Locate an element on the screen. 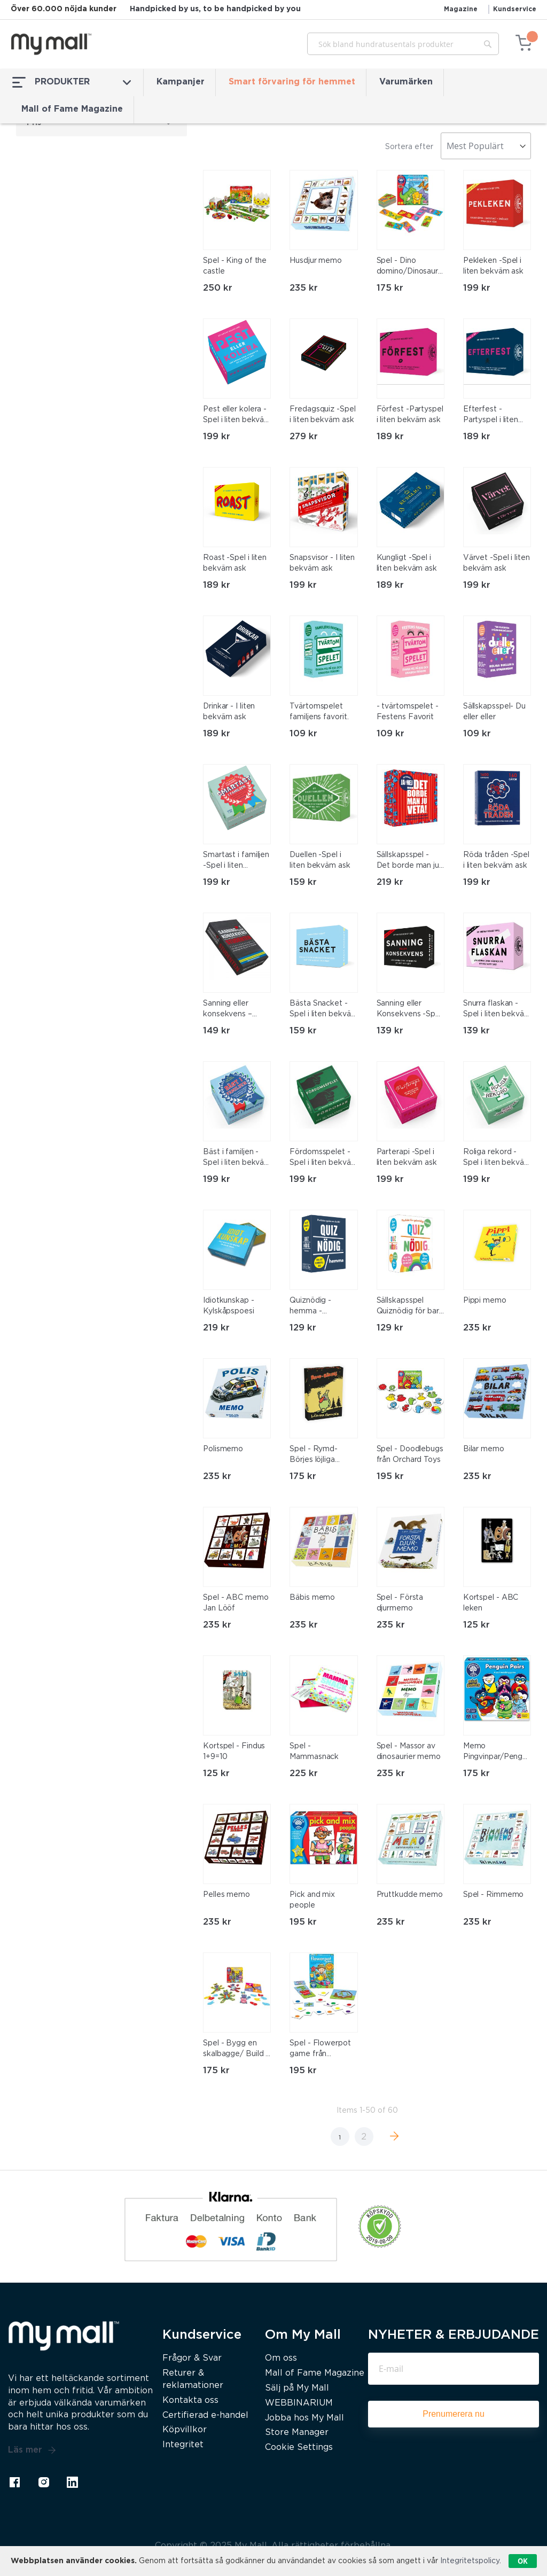 Image resolution: width=547 pixels, height=2576 pixels. Husdjur memo is located at coordinates (316, 261).